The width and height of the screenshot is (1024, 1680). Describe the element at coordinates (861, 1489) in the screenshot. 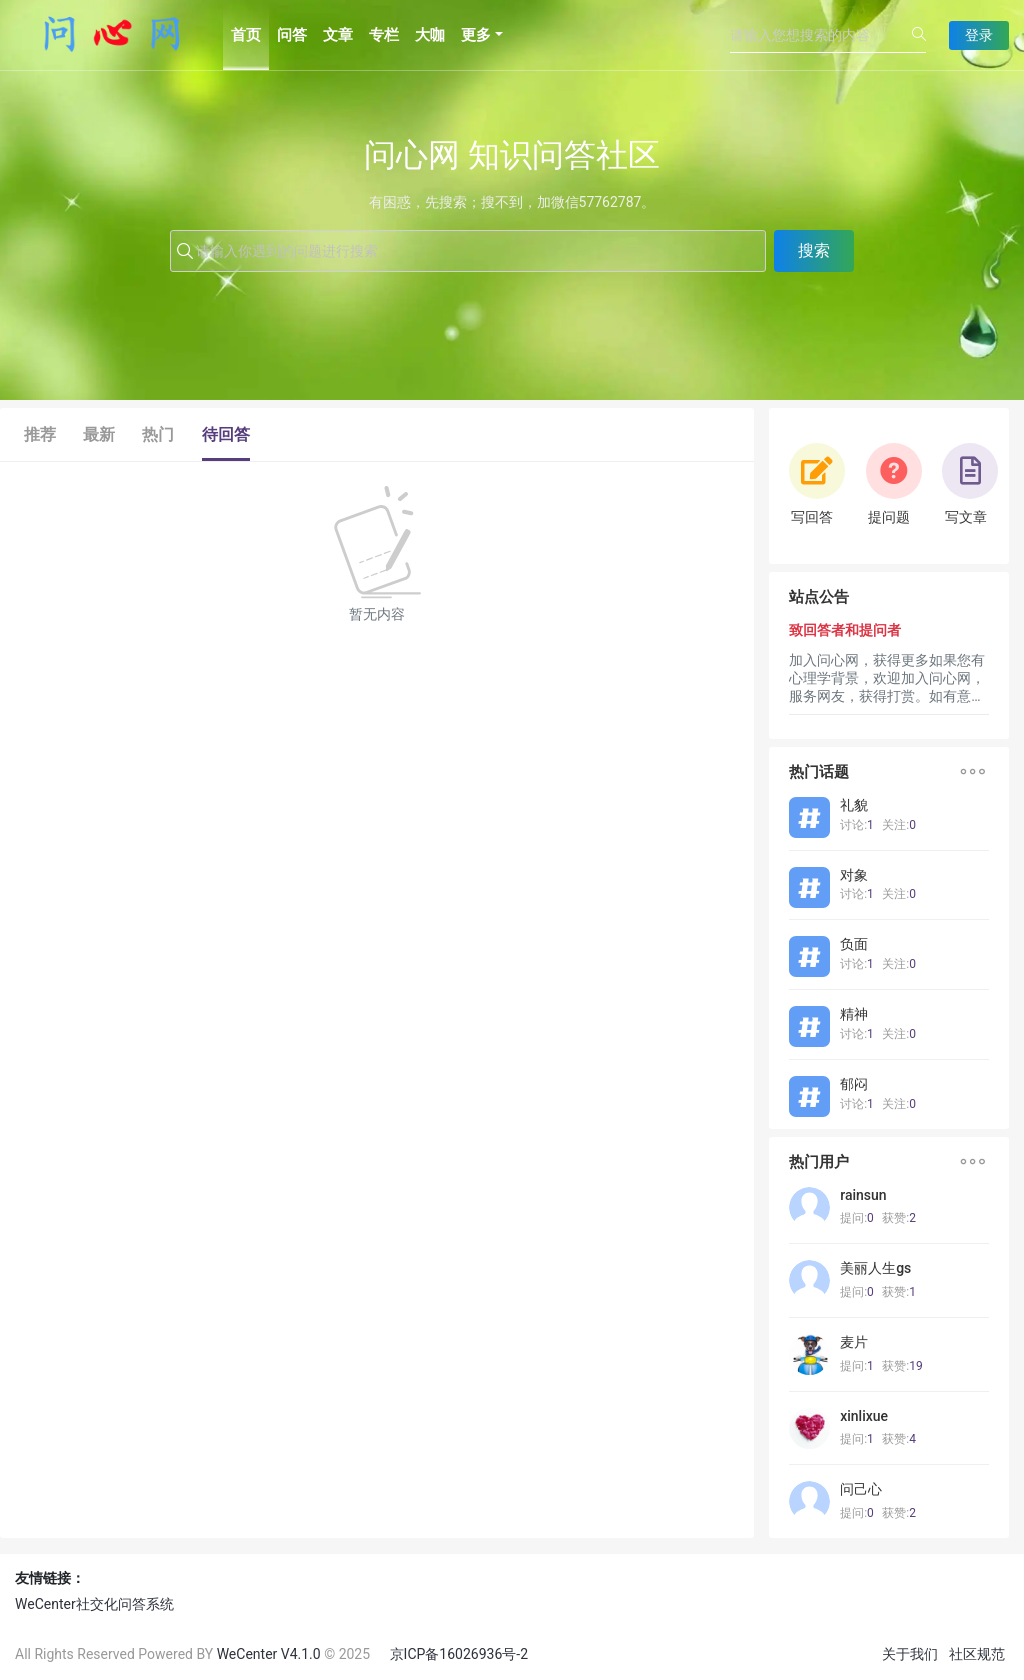

I see `问己心` at that location.